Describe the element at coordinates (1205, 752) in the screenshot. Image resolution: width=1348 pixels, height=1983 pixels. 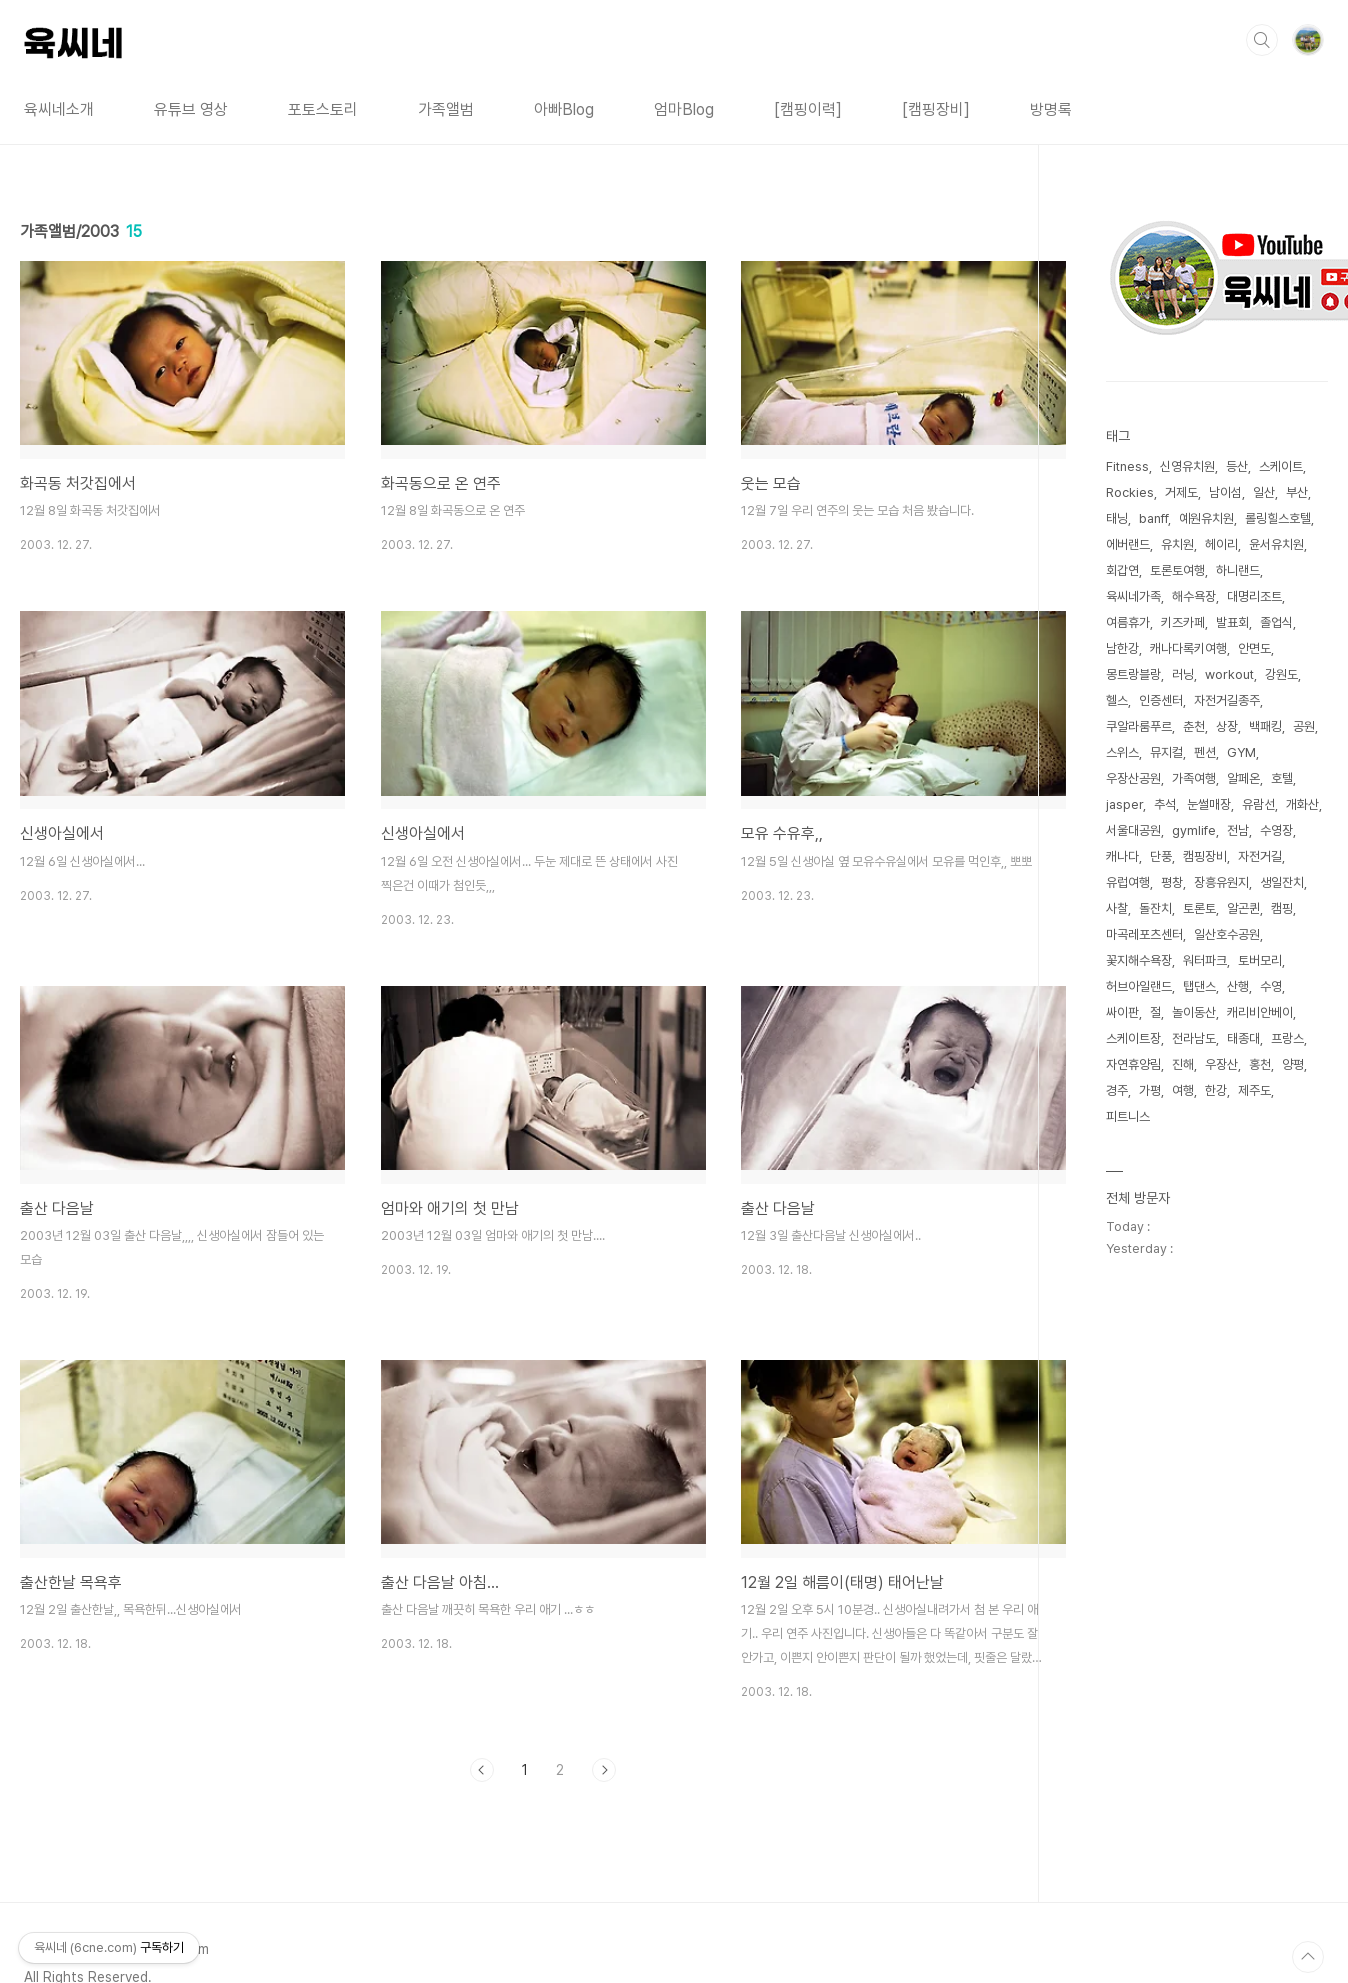
I see `펜션` at that location.